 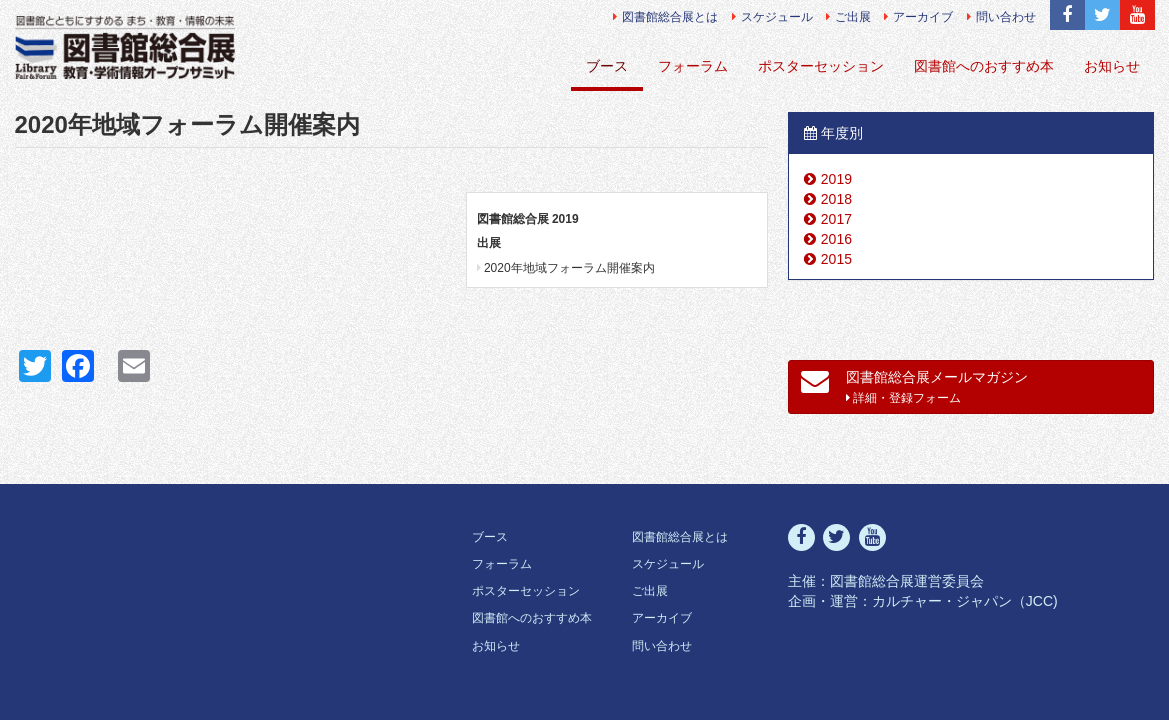 I want to click on ブース, so click(x=607, y=66).